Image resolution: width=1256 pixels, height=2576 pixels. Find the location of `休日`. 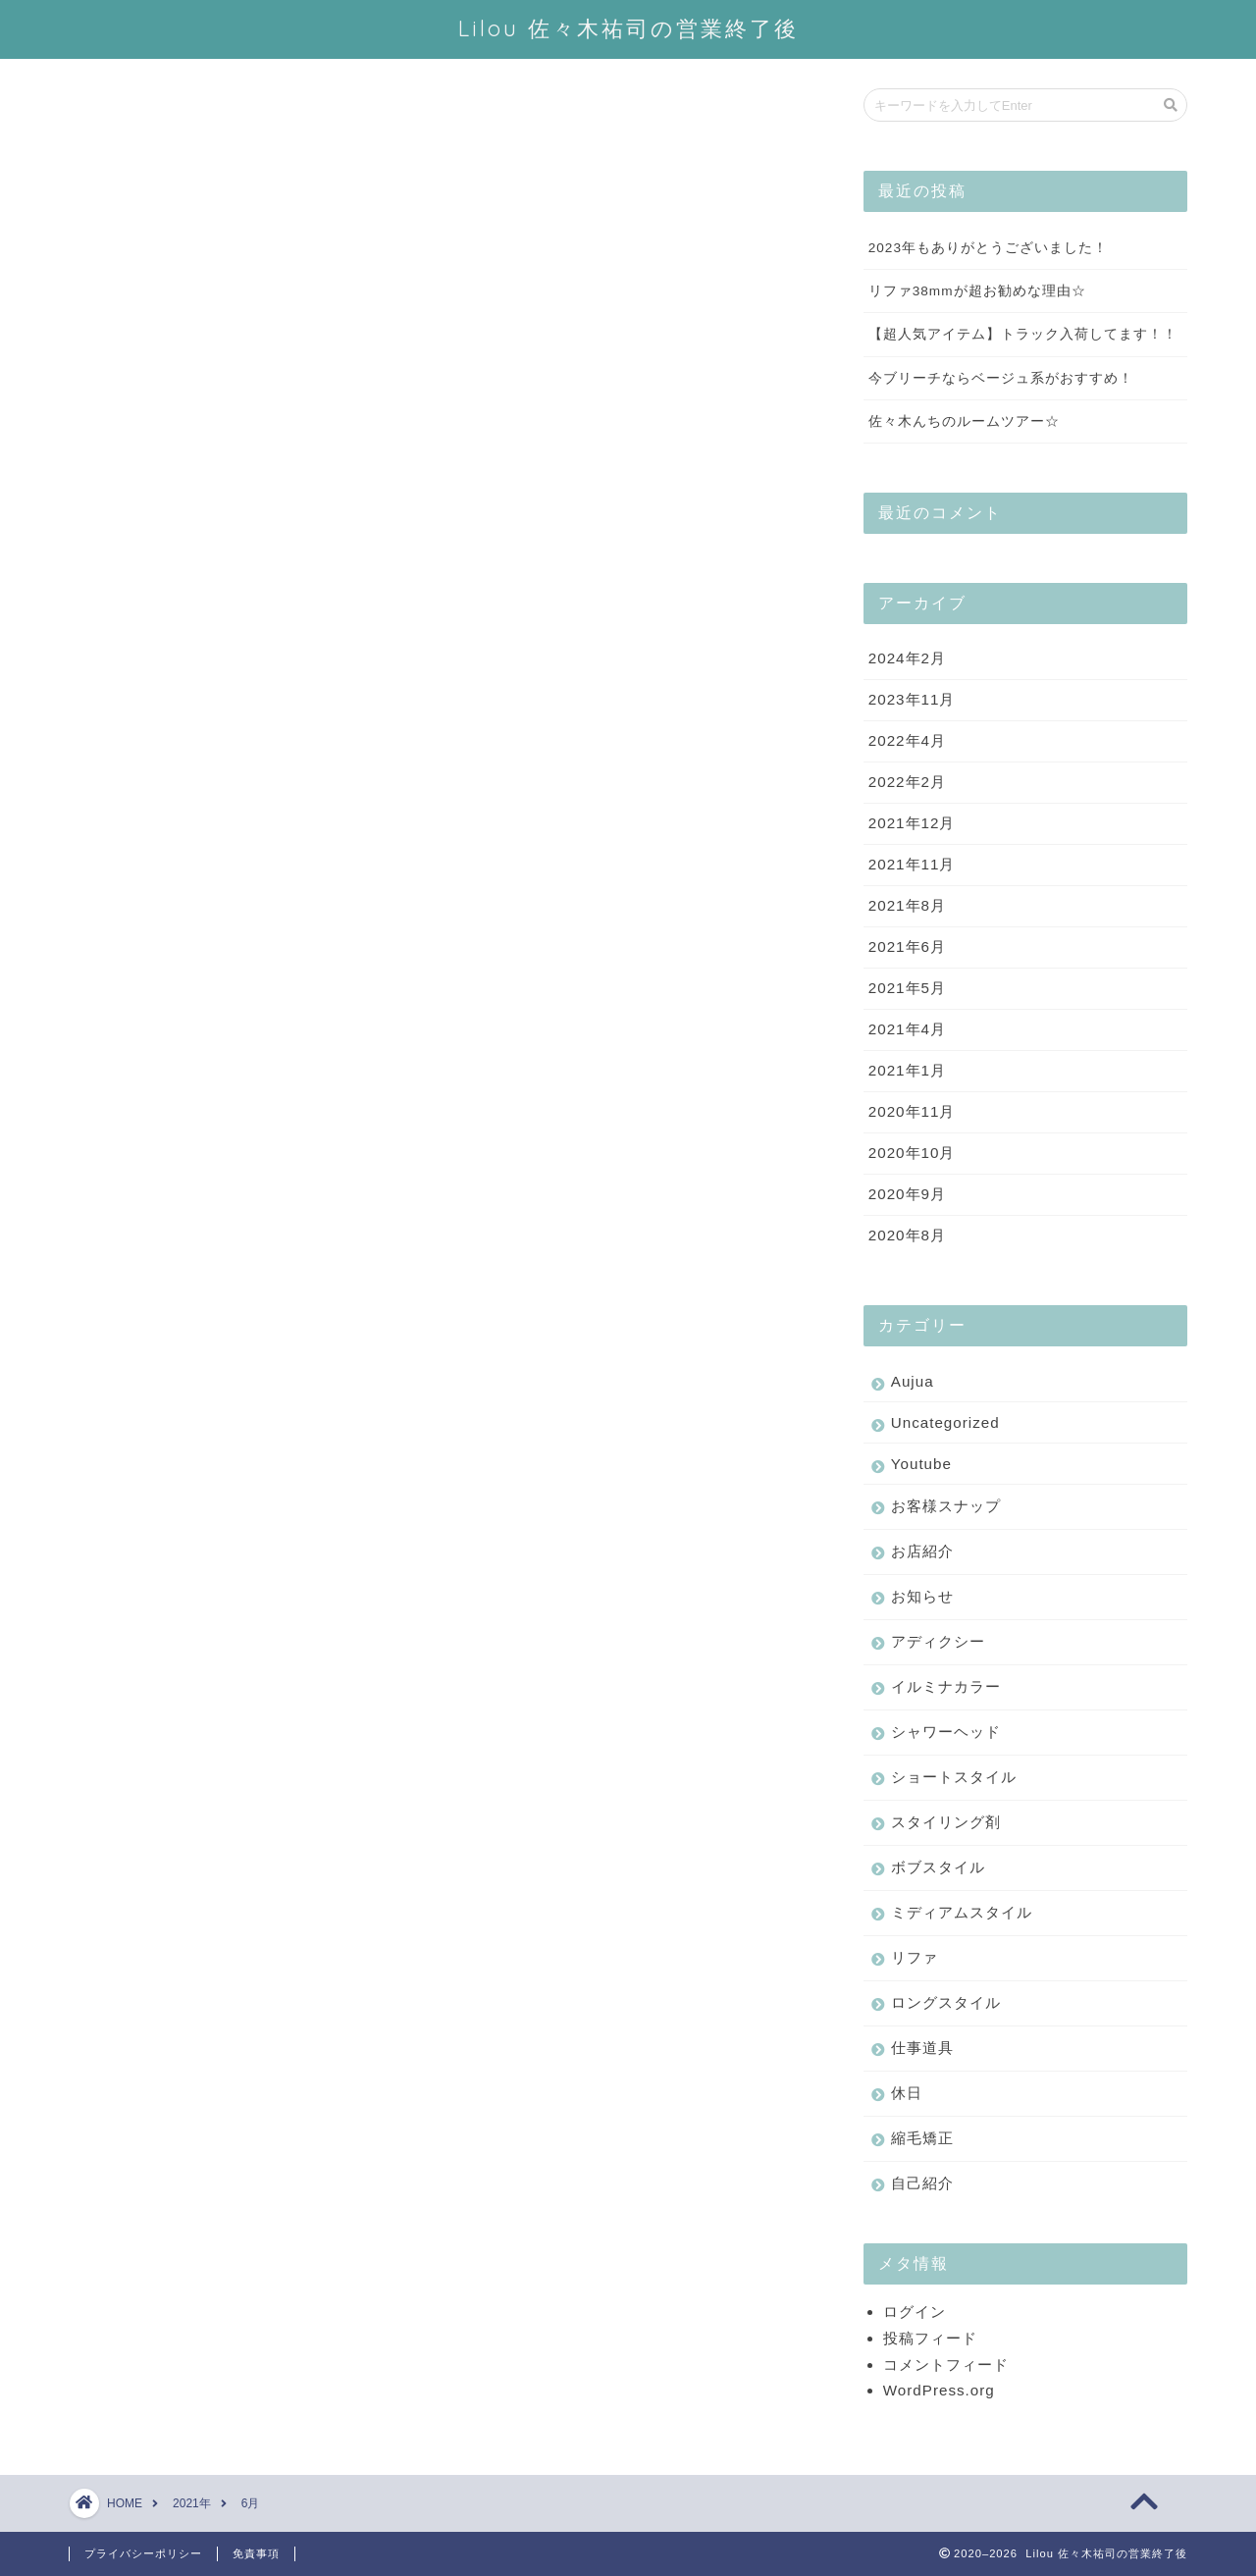

休日 is located at coordinates (906, 2093).